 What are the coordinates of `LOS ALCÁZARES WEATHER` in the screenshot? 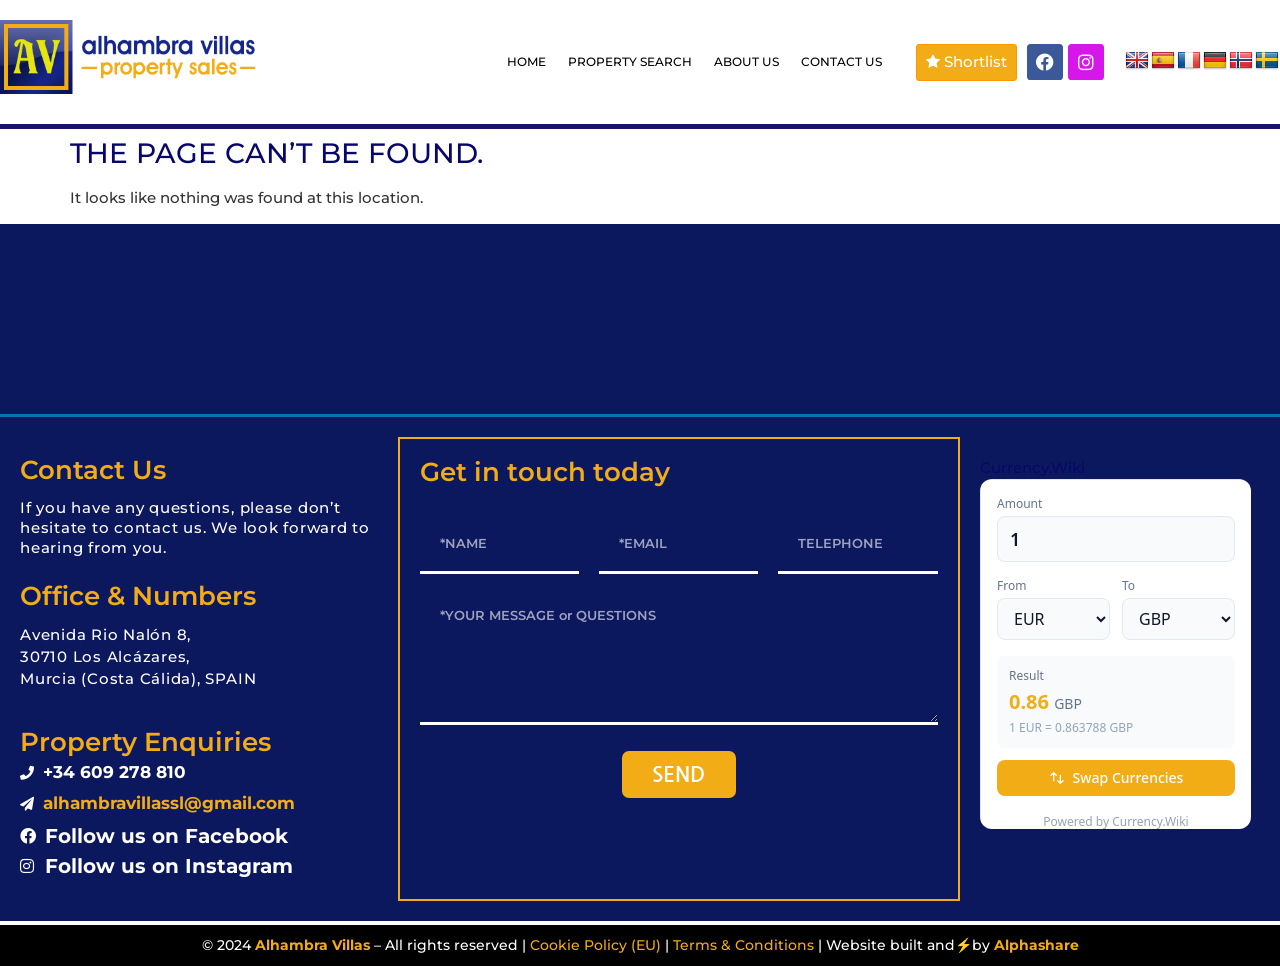 It's located at (640, 319).